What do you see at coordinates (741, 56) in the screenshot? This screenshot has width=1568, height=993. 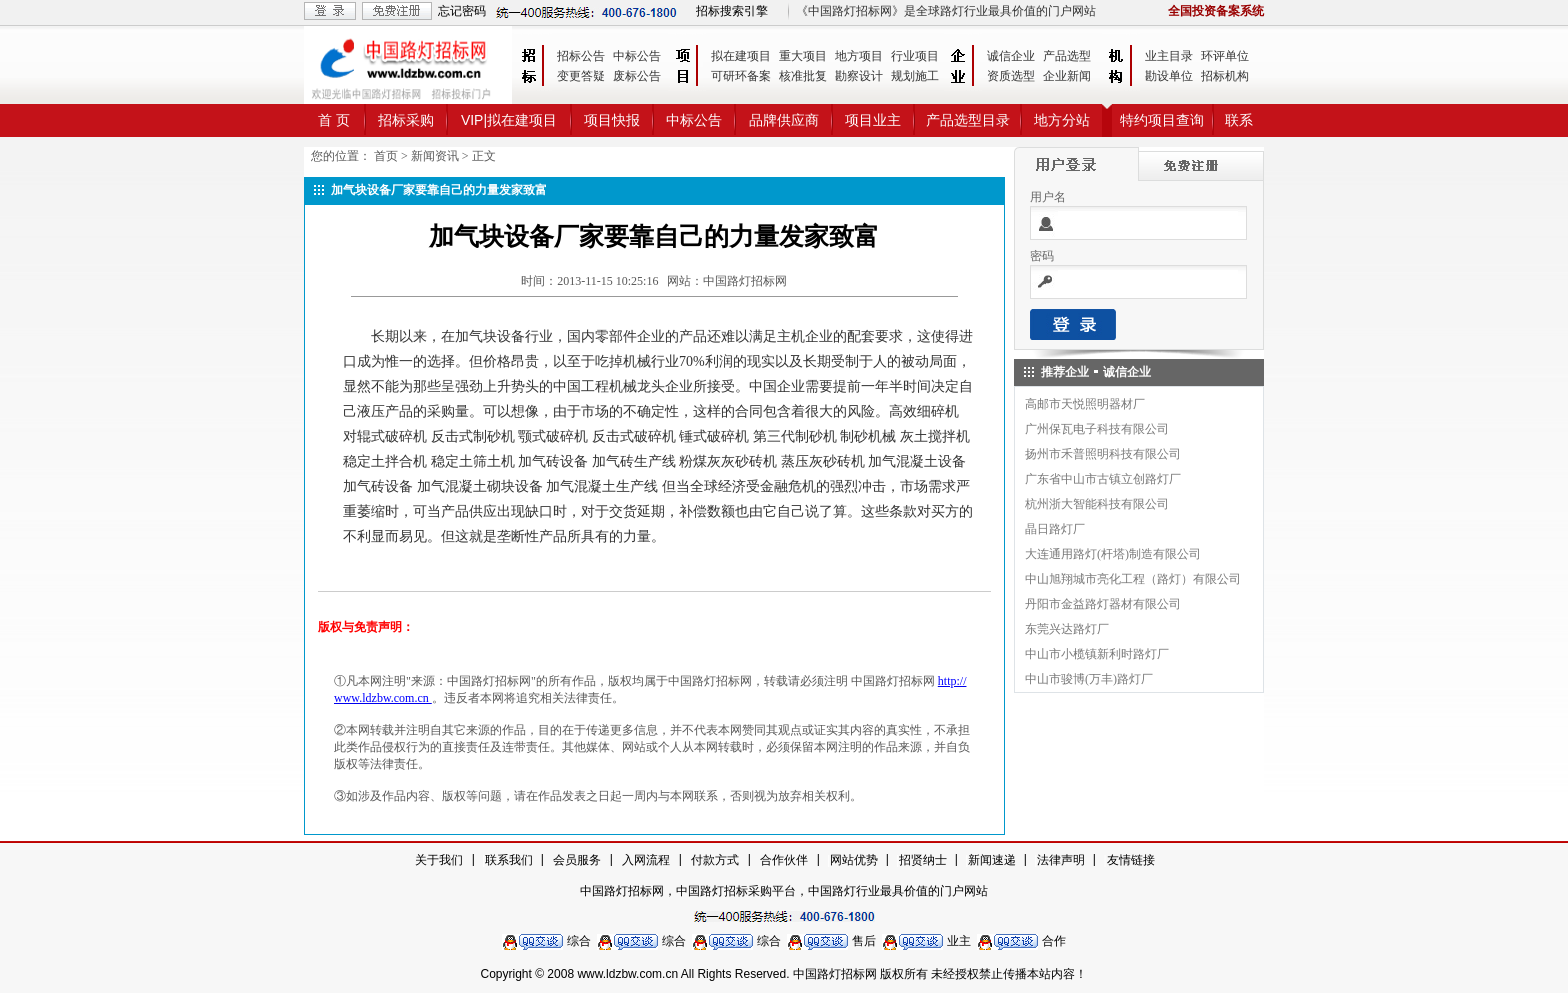 I see `拟在建项目` at bounding box center [741, 56].